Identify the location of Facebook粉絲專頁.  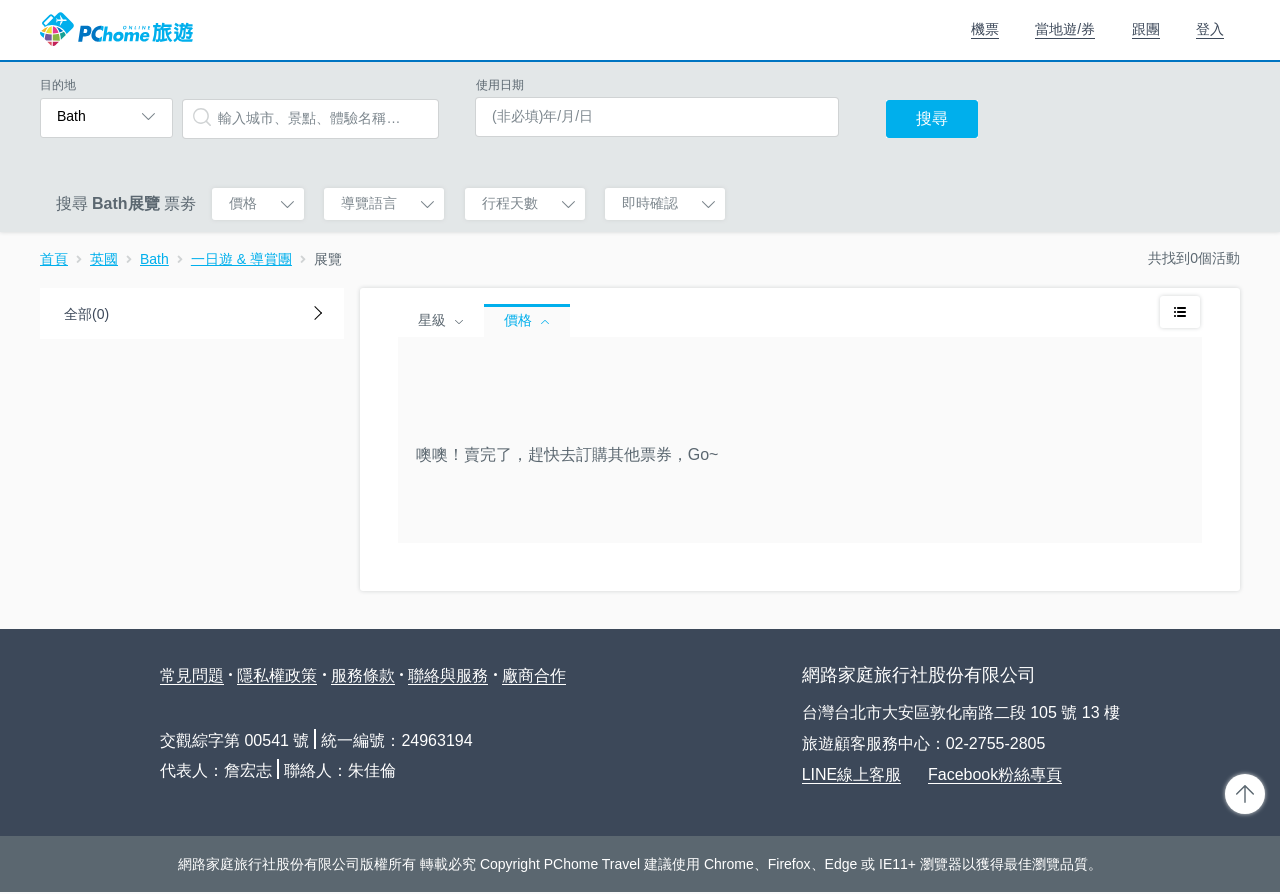
(995, 774).